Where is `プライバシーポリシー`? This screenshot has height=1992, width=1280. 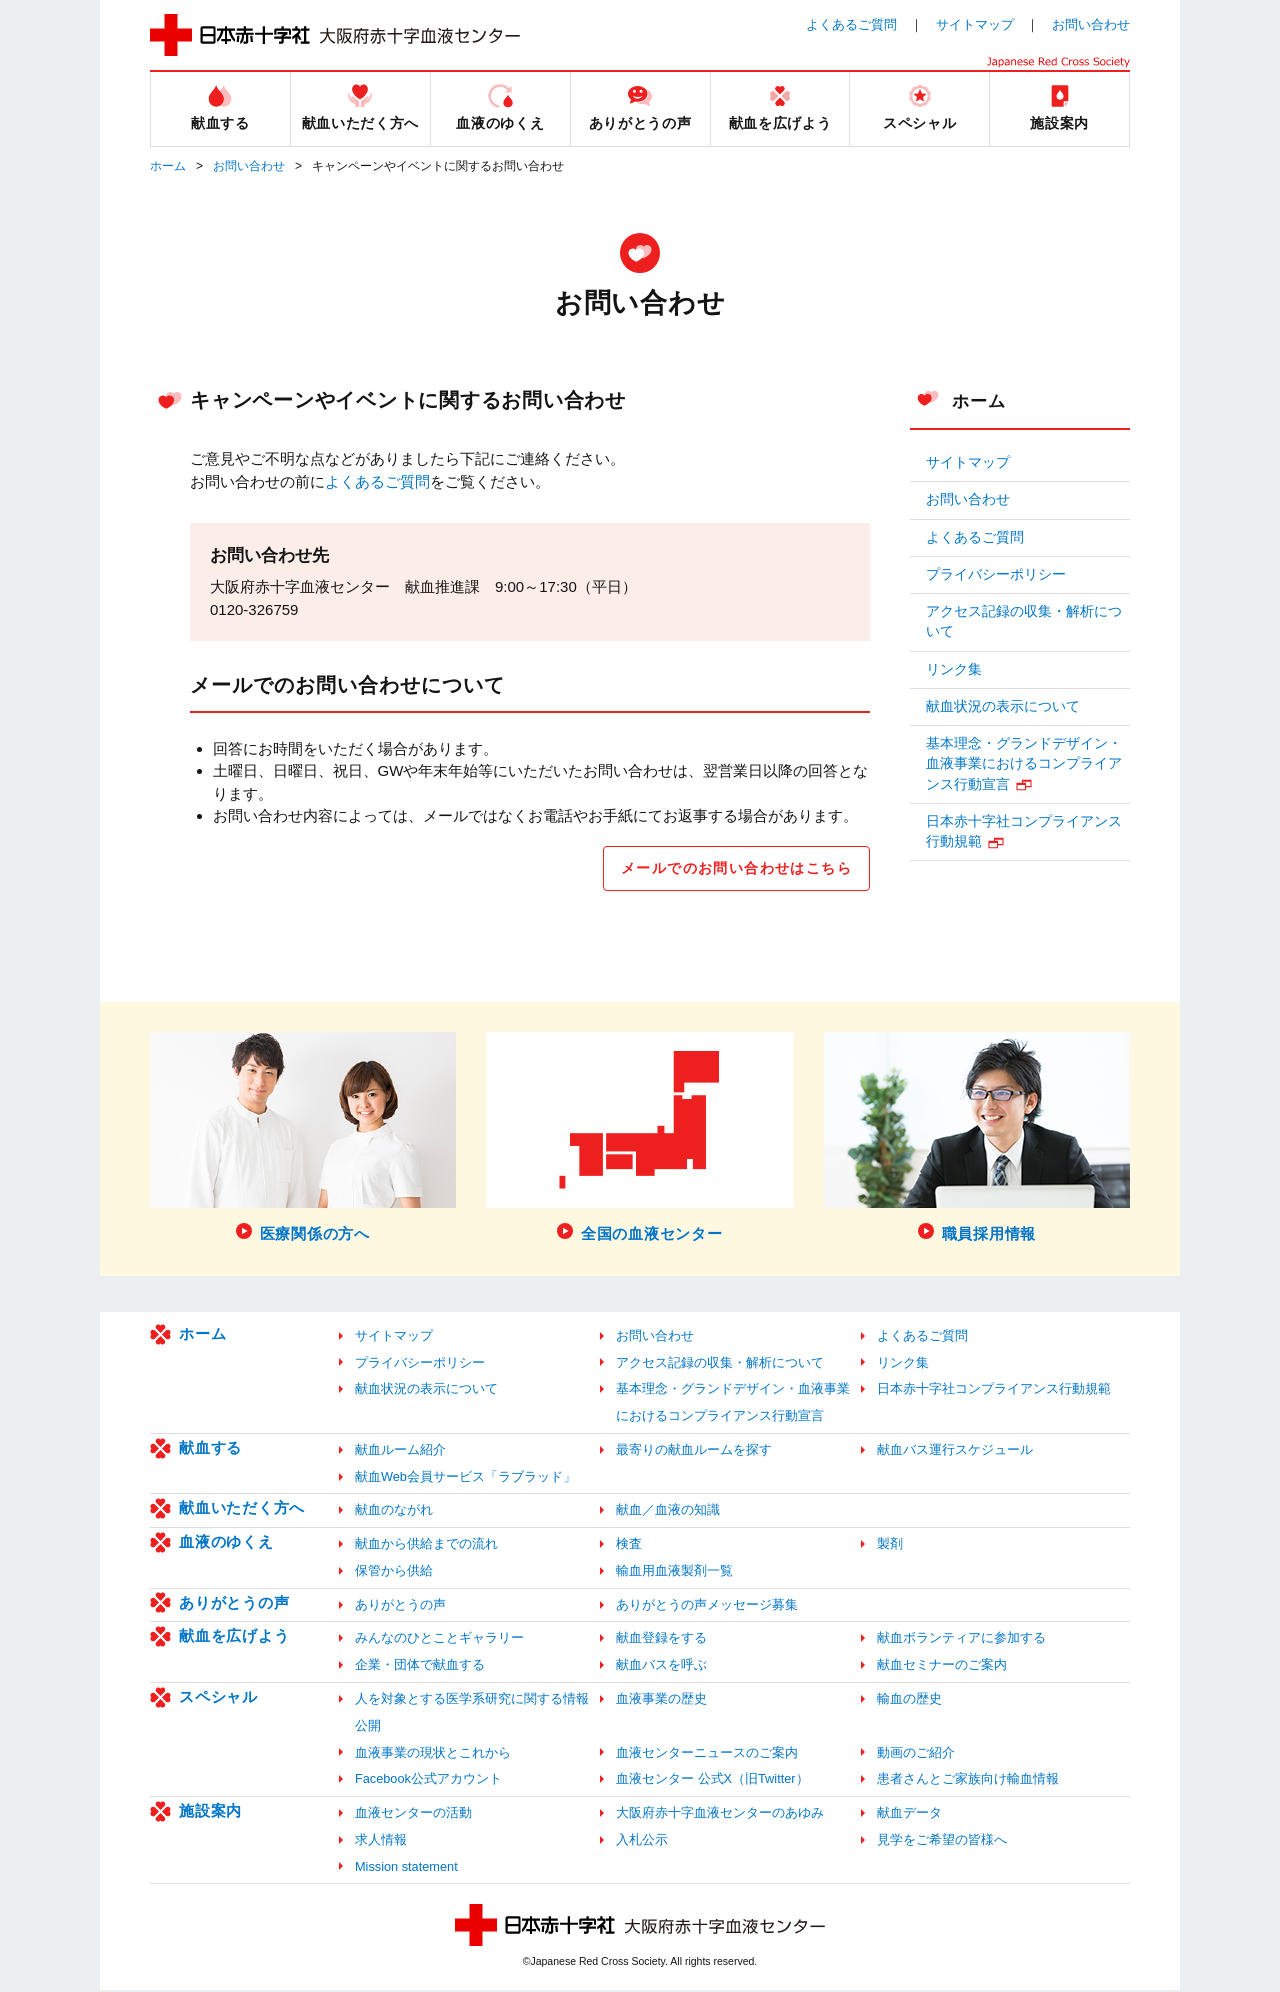 プライバシーポリシー is located at coordinates (996, 574).